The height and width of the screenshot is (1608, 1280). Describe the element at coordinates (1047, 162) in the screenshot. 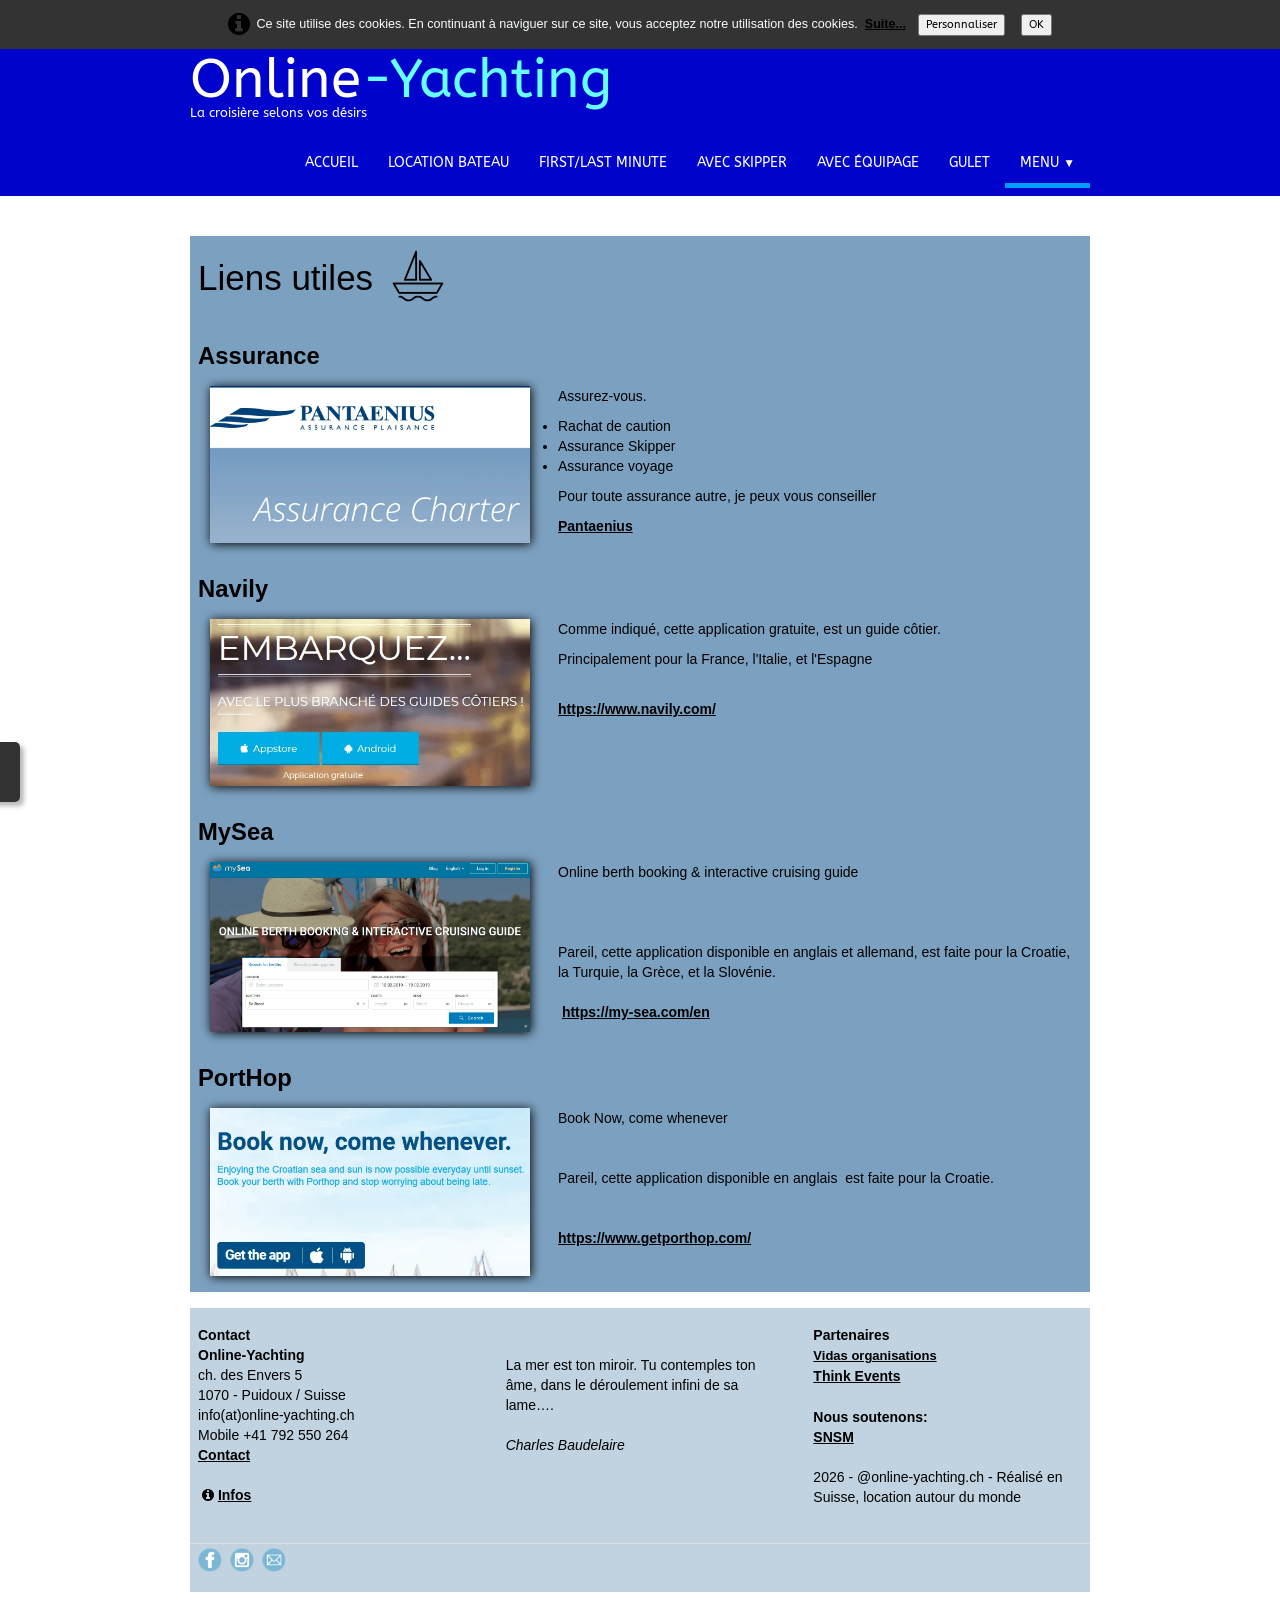

I see `Menu` at that location.